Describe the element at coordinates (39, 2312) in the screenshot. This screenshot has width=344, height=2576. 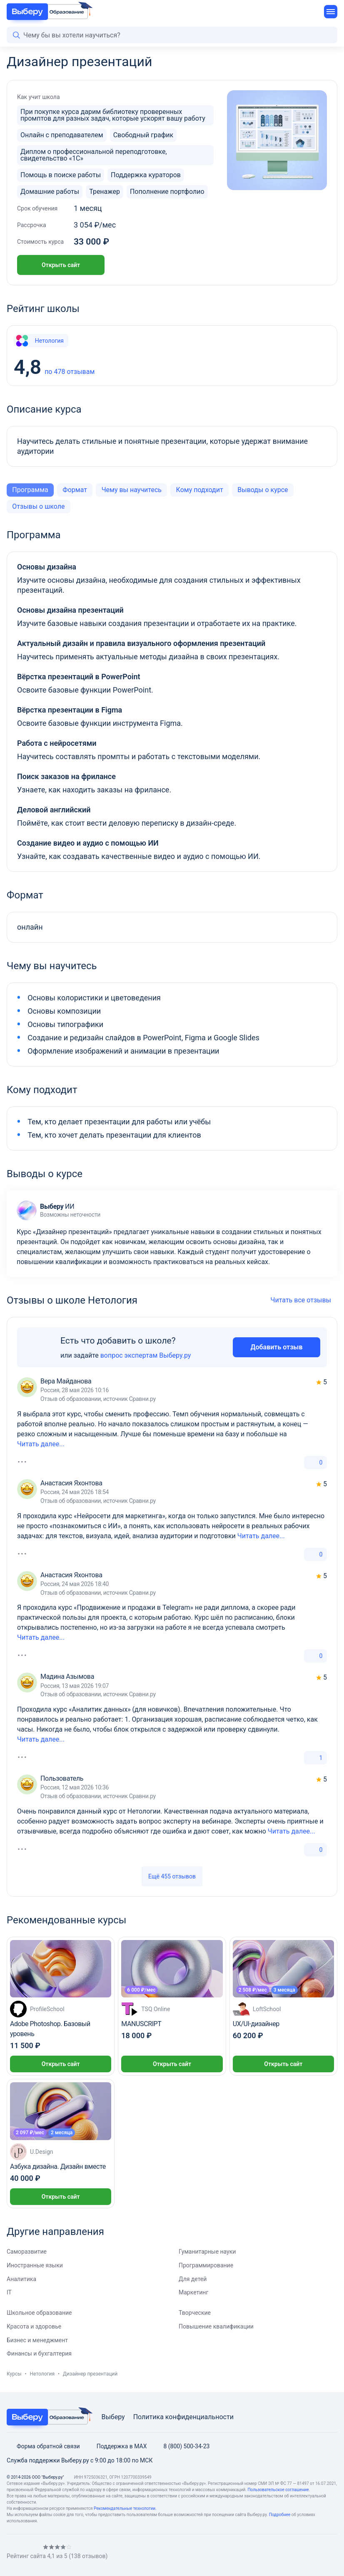
I see `Школьное образование` at that location.